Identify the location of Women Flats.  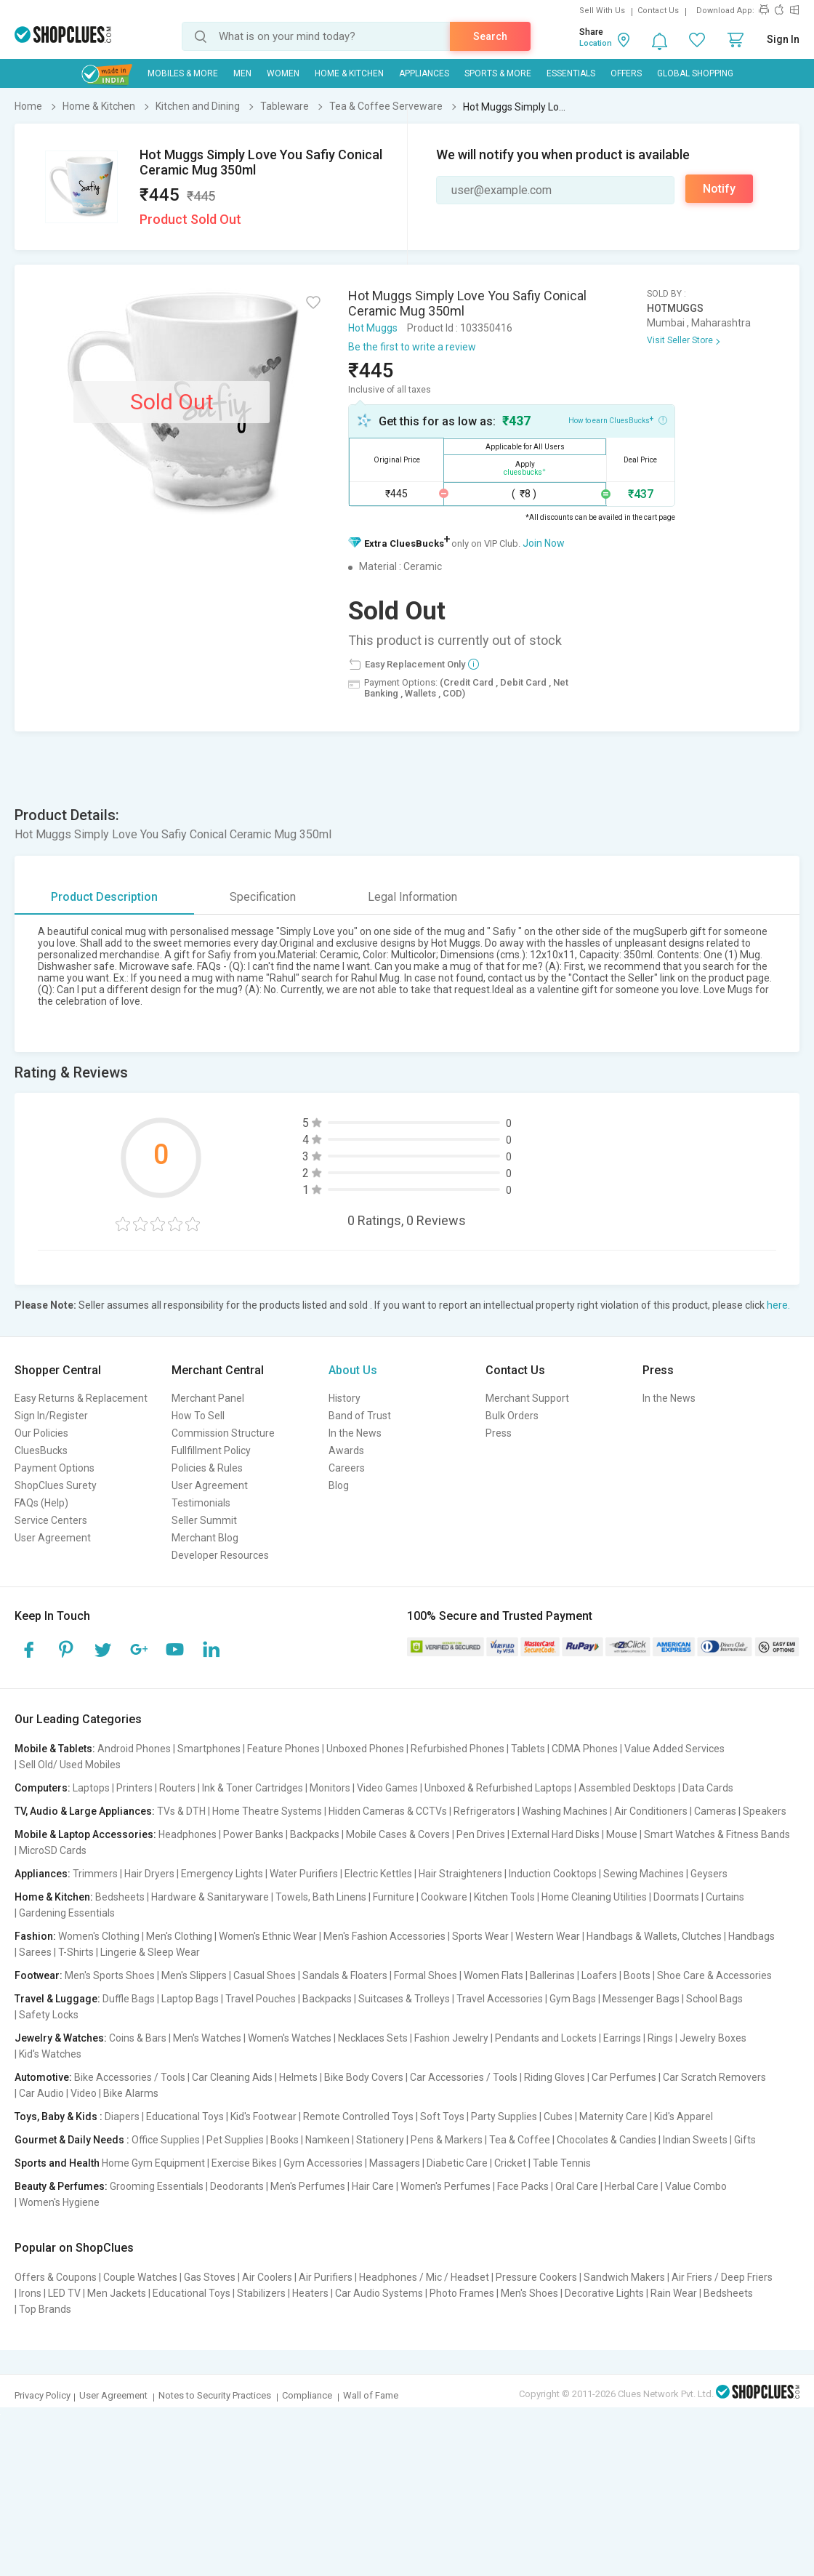
(493, 1975).